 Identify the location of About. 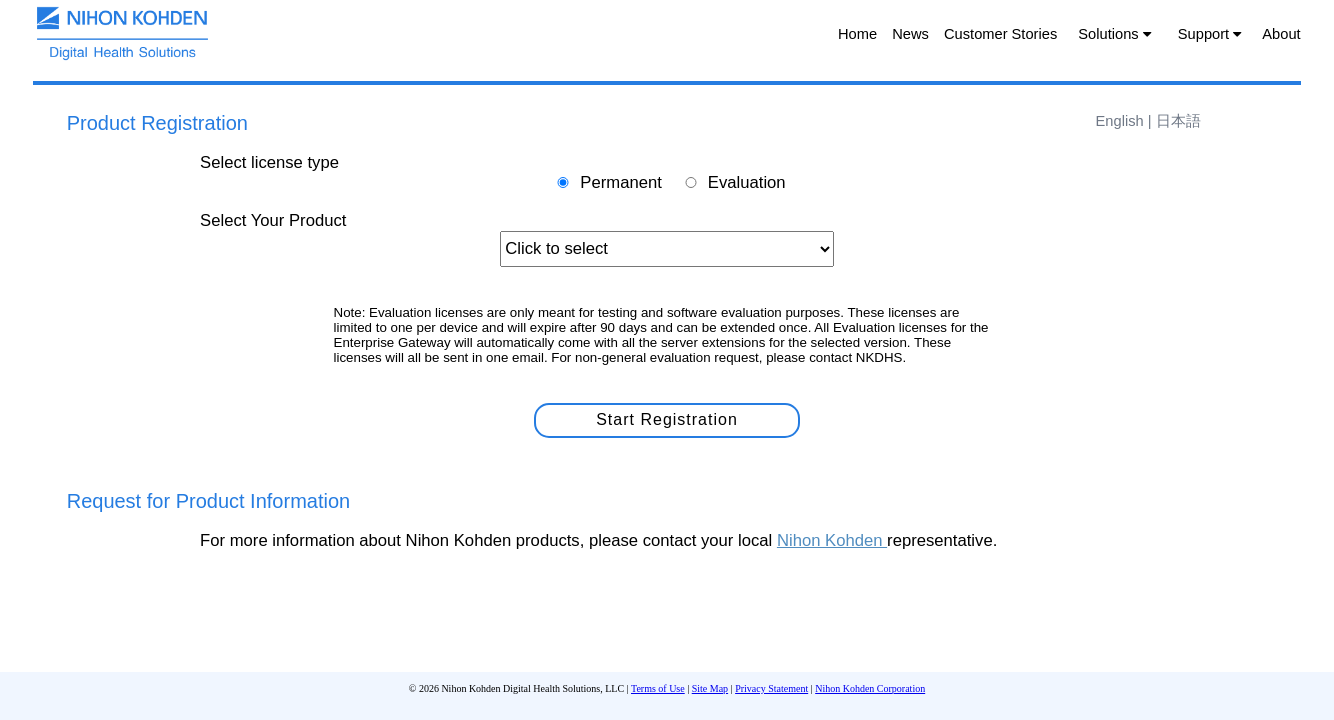
(1281, 34).